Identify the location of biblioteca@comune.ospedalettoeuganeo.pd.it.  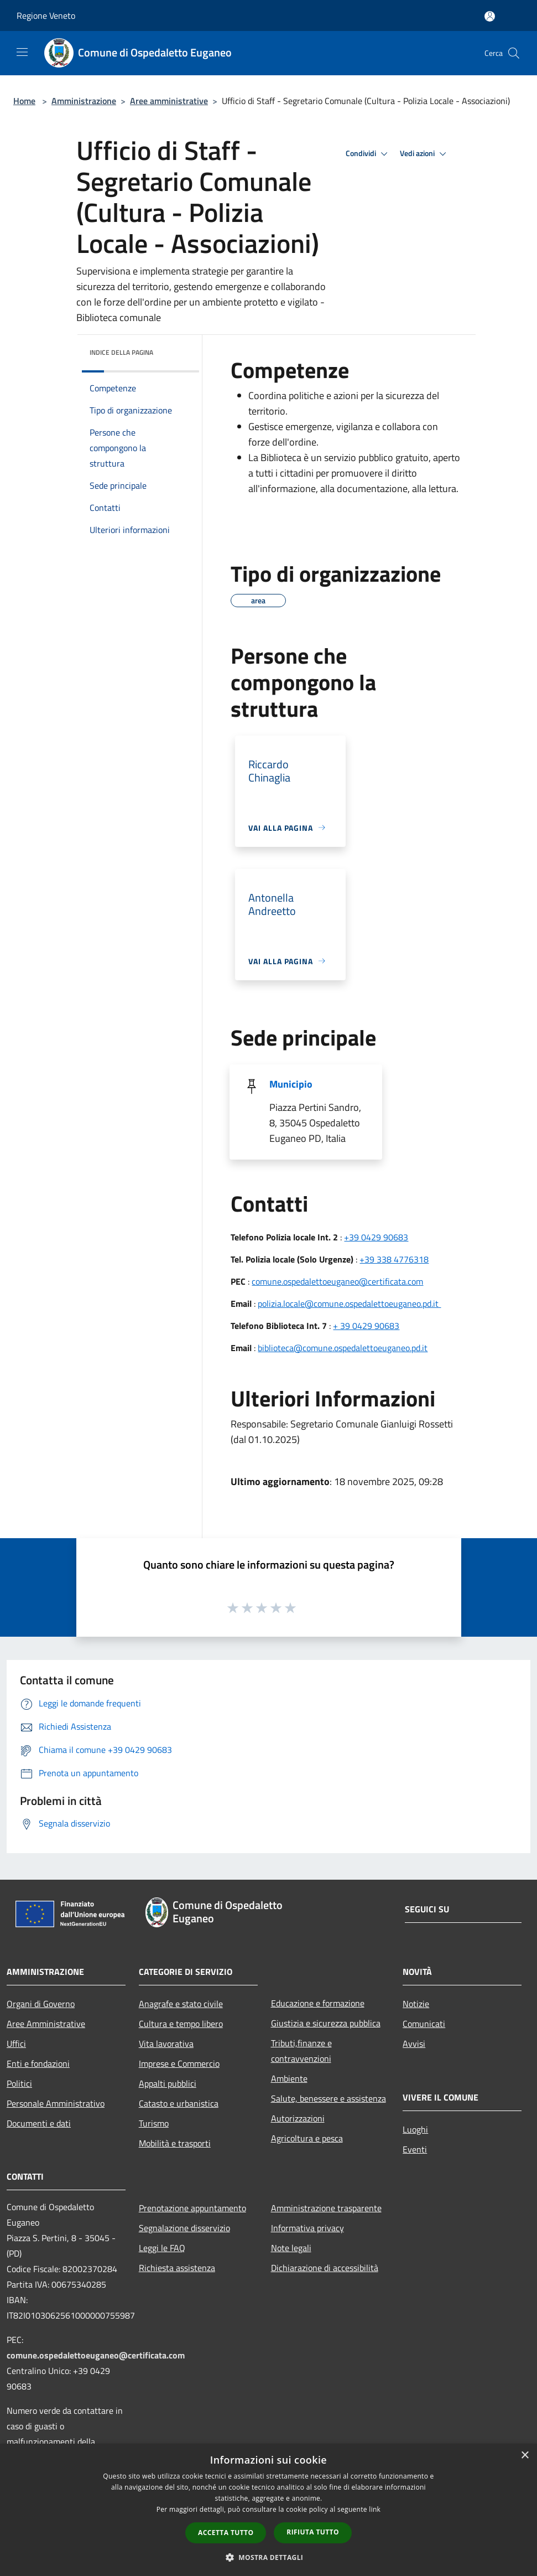
(342, 1347).